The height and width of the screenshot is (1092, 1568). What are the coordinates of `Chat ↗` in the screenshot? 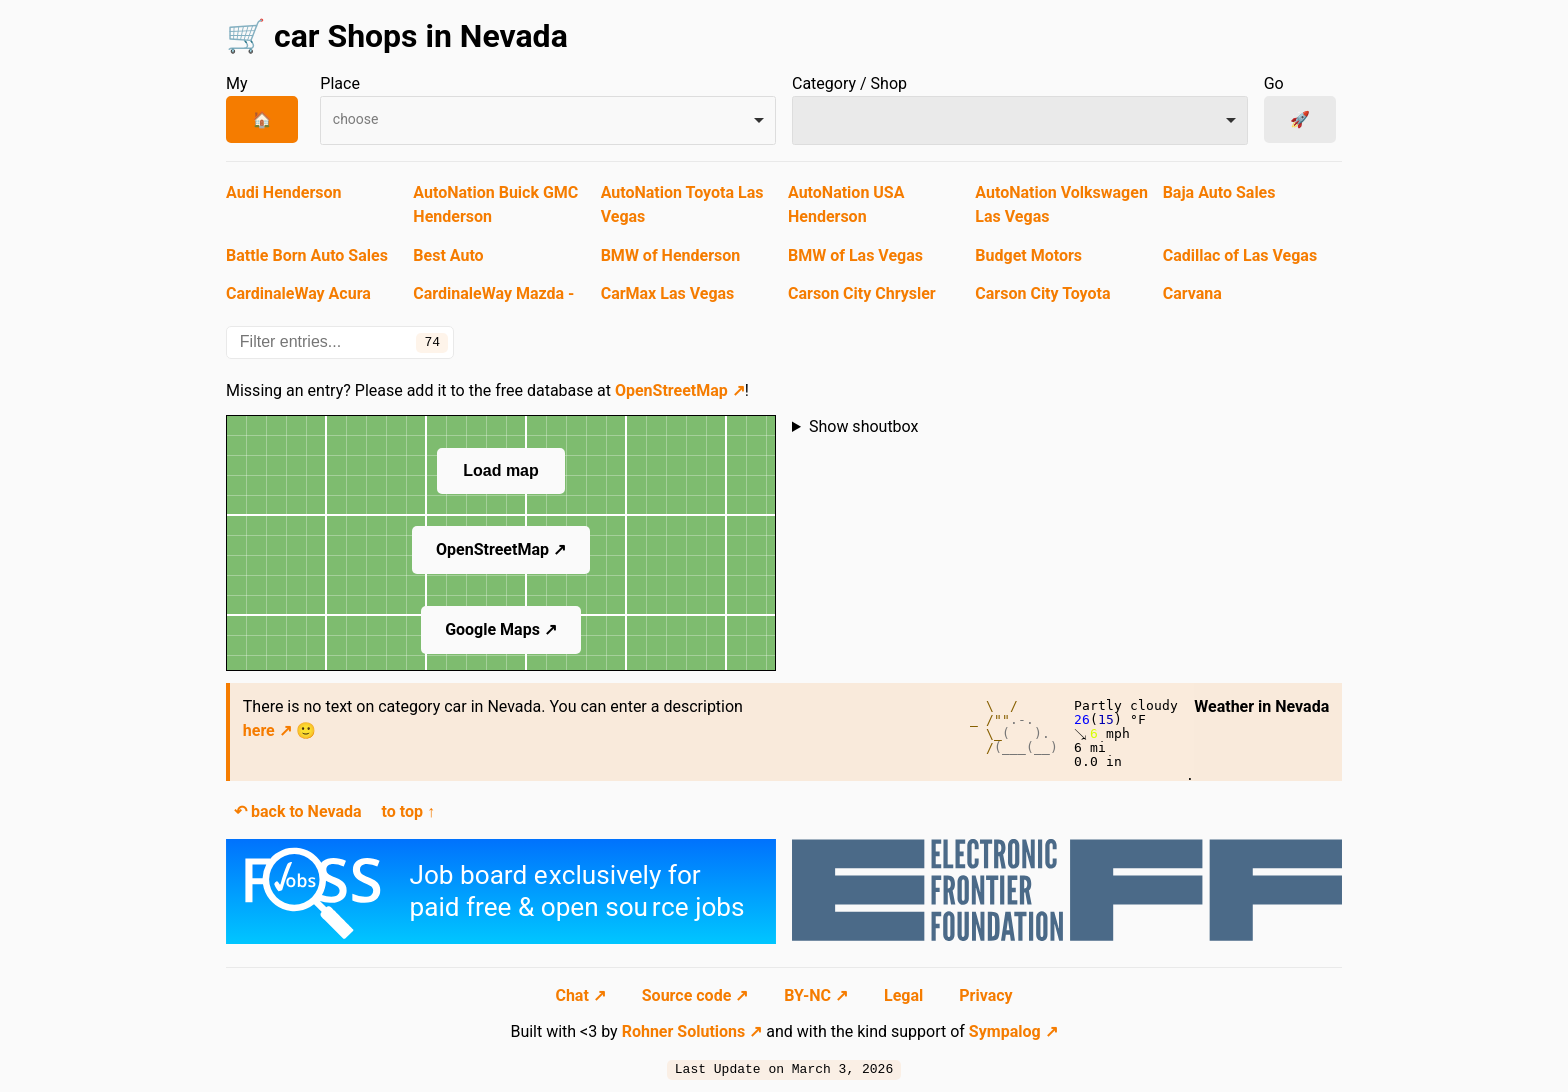 It's located at (582, 995).